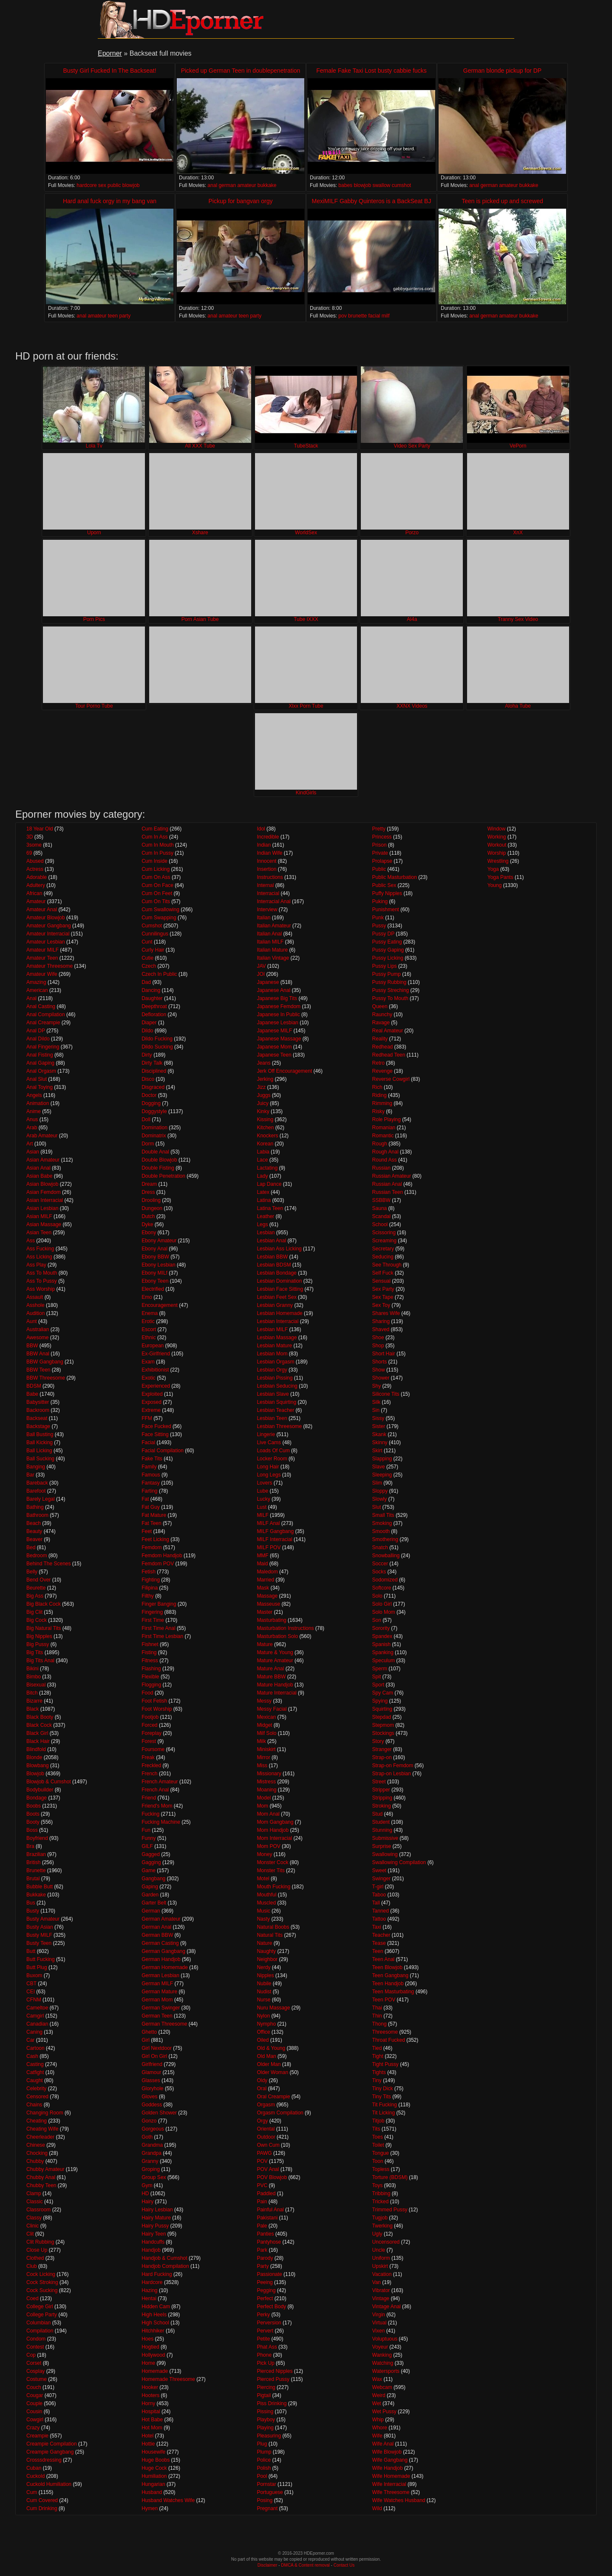 The image size is (612, 2576). What do you see at coordinates (263, 1111) in the screenshot?
I see `Kinky` at bounding box center [263, 1111].